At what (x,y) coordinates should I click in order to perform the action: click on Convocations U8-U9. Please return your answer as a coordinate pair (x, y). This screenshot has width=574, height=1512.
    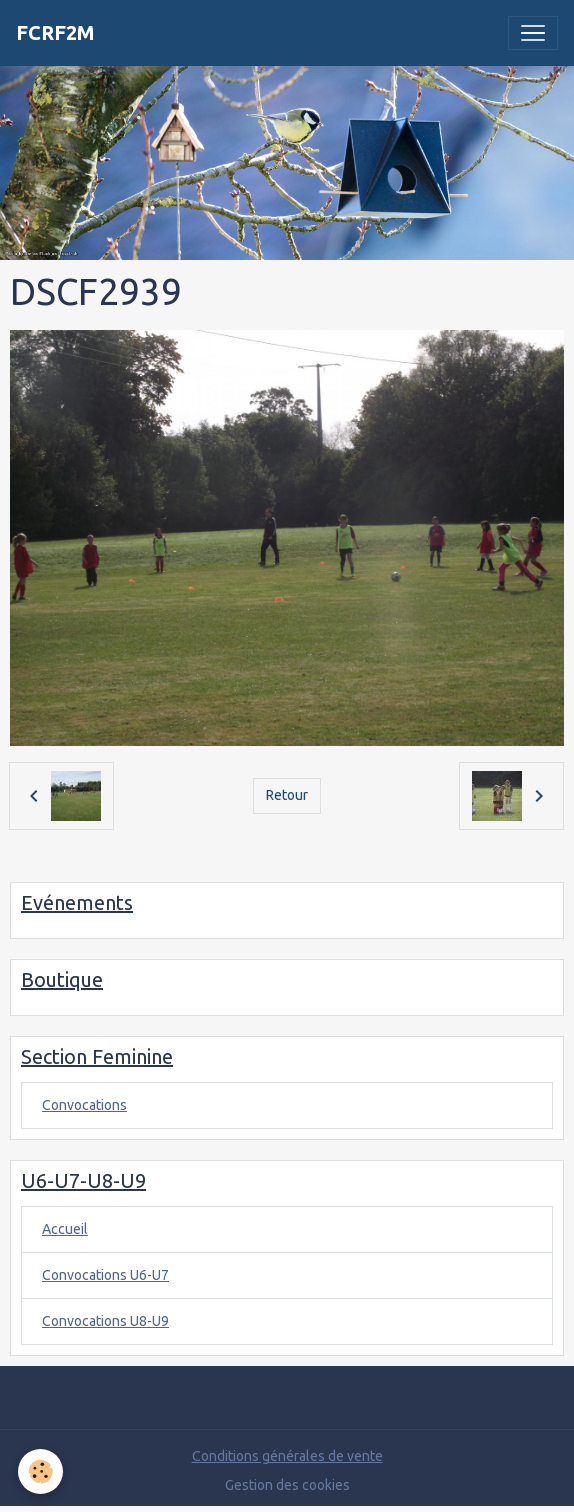
    Looking at the image, I should click on (105, 1321).